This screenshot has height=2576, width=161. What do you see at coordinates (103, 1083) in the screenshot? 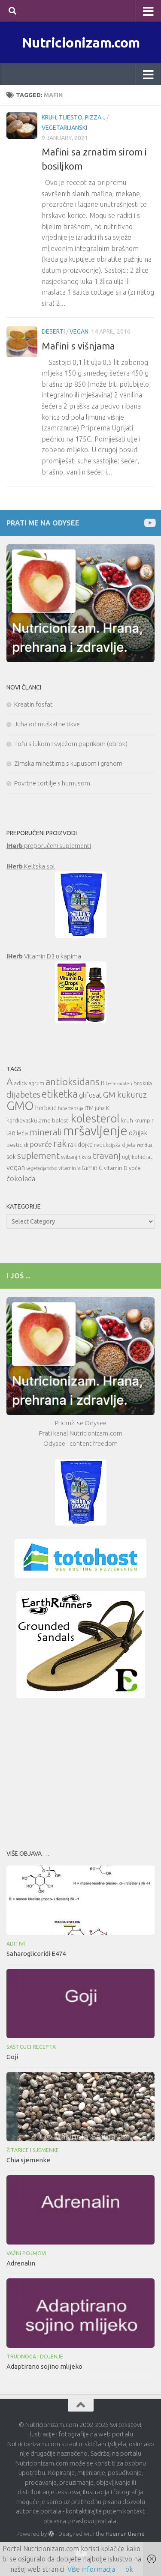
I see `B [B (12 items)]` at bounding box center [103, 1083].